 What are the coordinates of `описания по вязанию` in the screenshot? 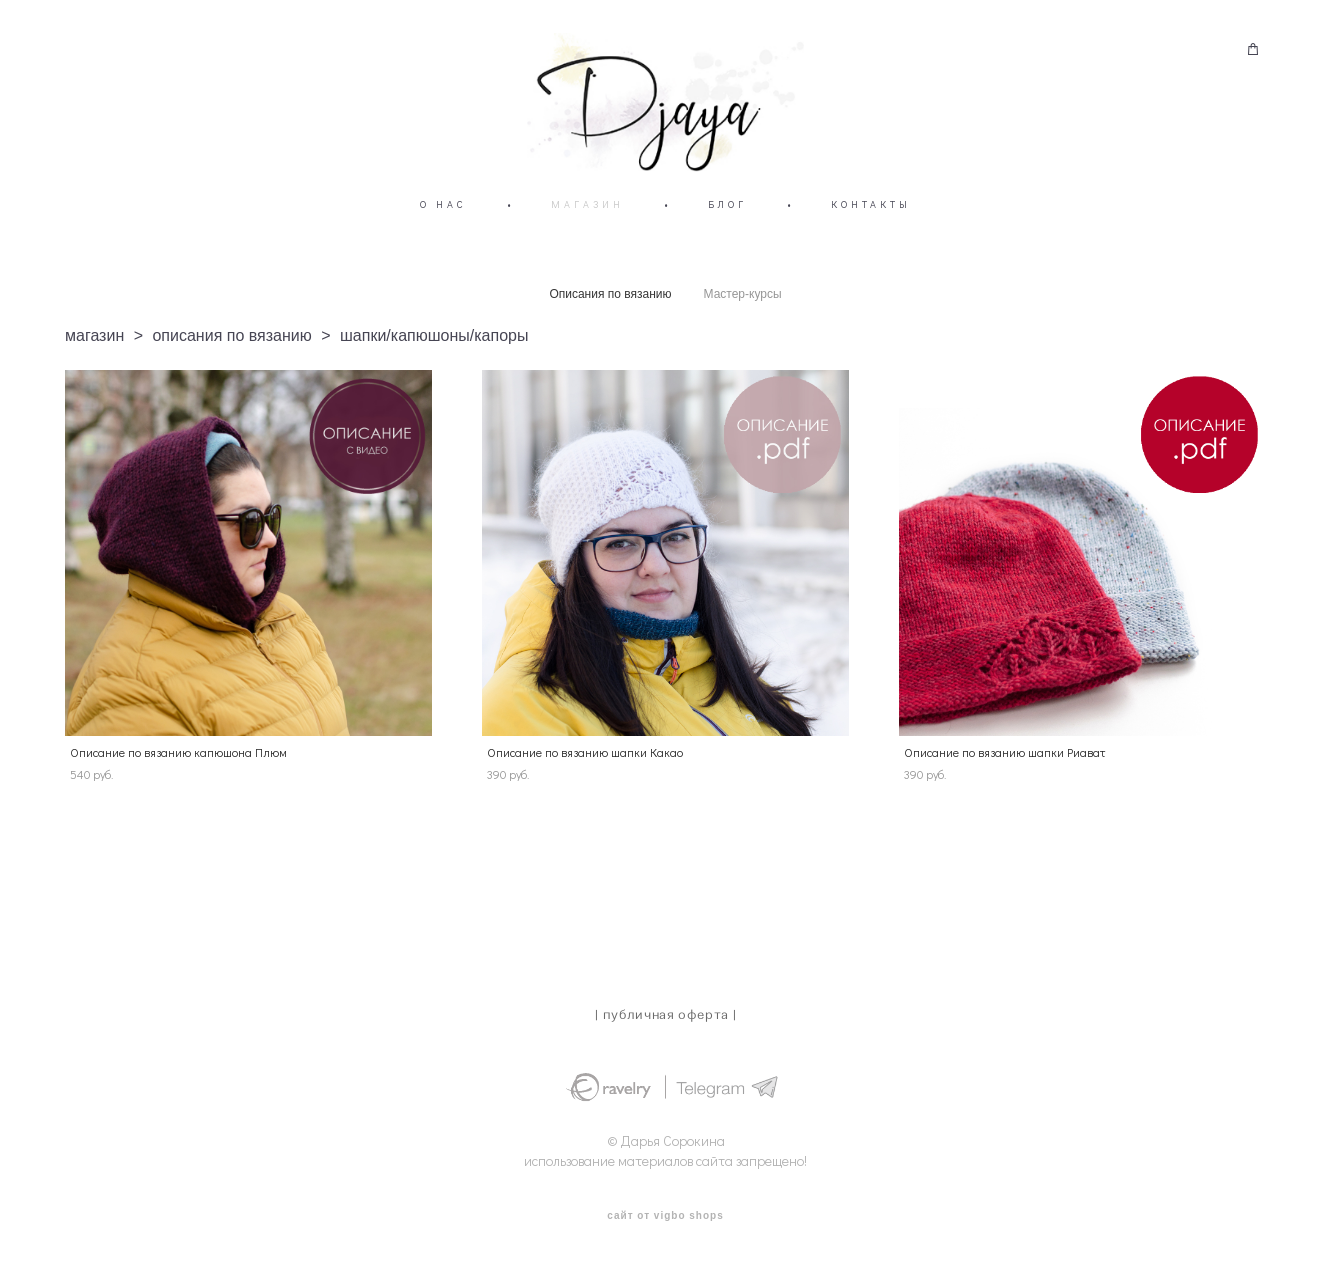 It's located at (231, 366).